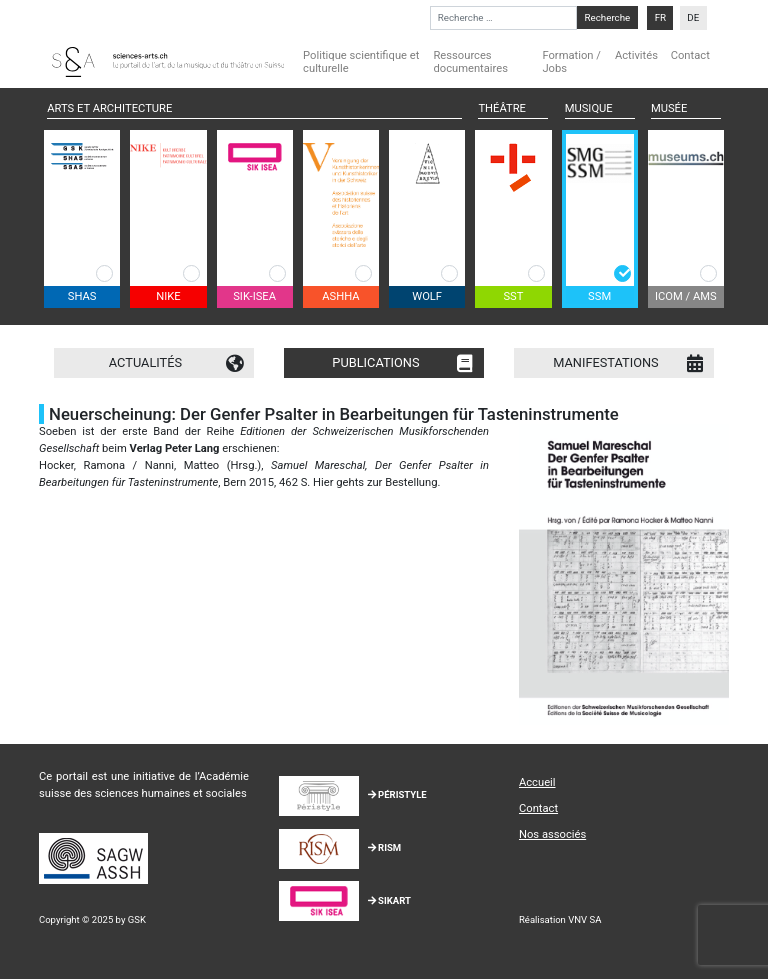 This screenshot has height=979, width=768. What do you see at coordinates (427, 296) in the screenshot?
I see `WOLF` at bounding box center [427, 296].